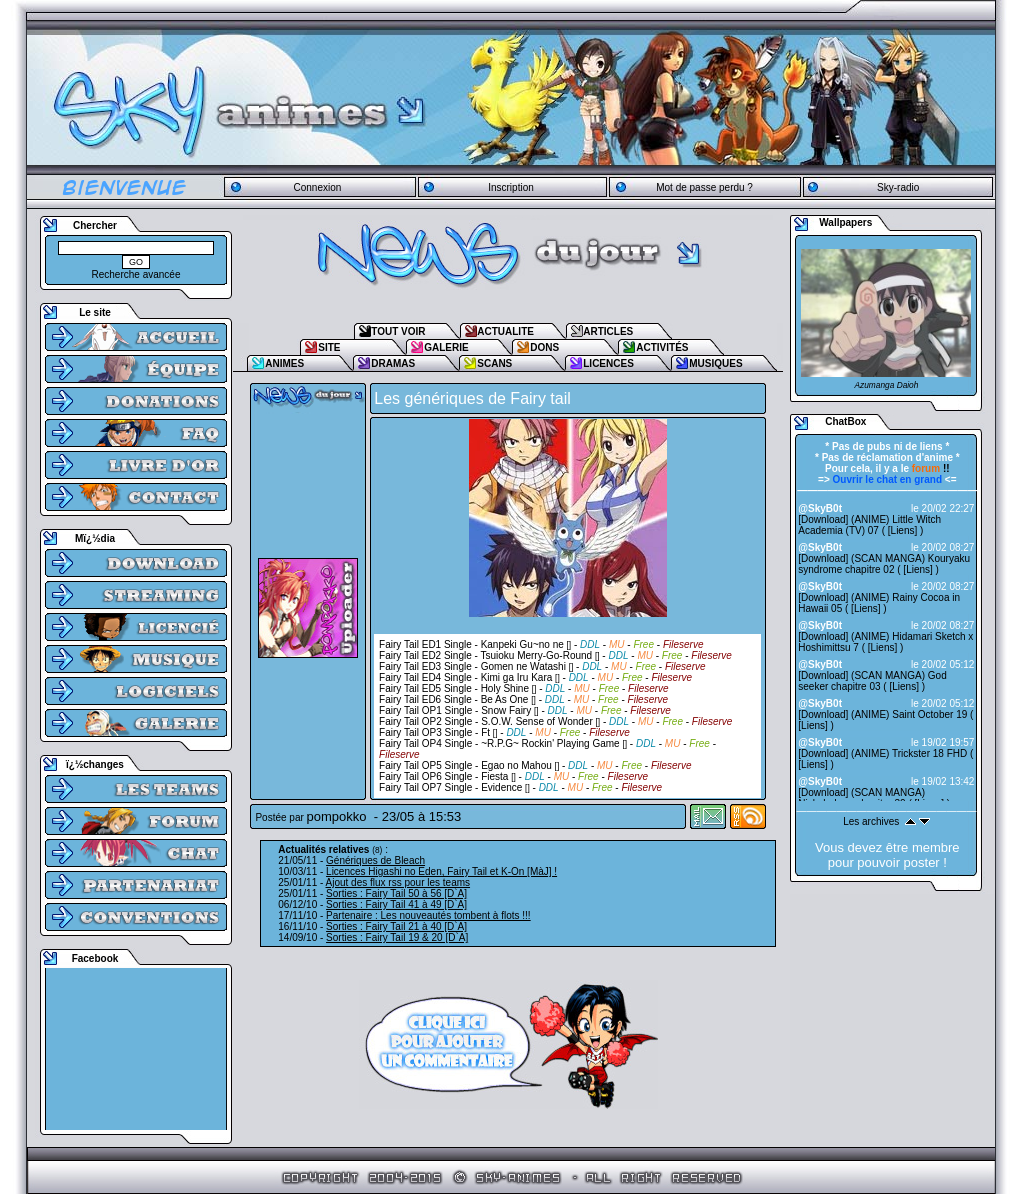  What do you see at coordinates (505, 331) in the screenshot?
I see `ACTUALITE` at bounding box center [505, 331].